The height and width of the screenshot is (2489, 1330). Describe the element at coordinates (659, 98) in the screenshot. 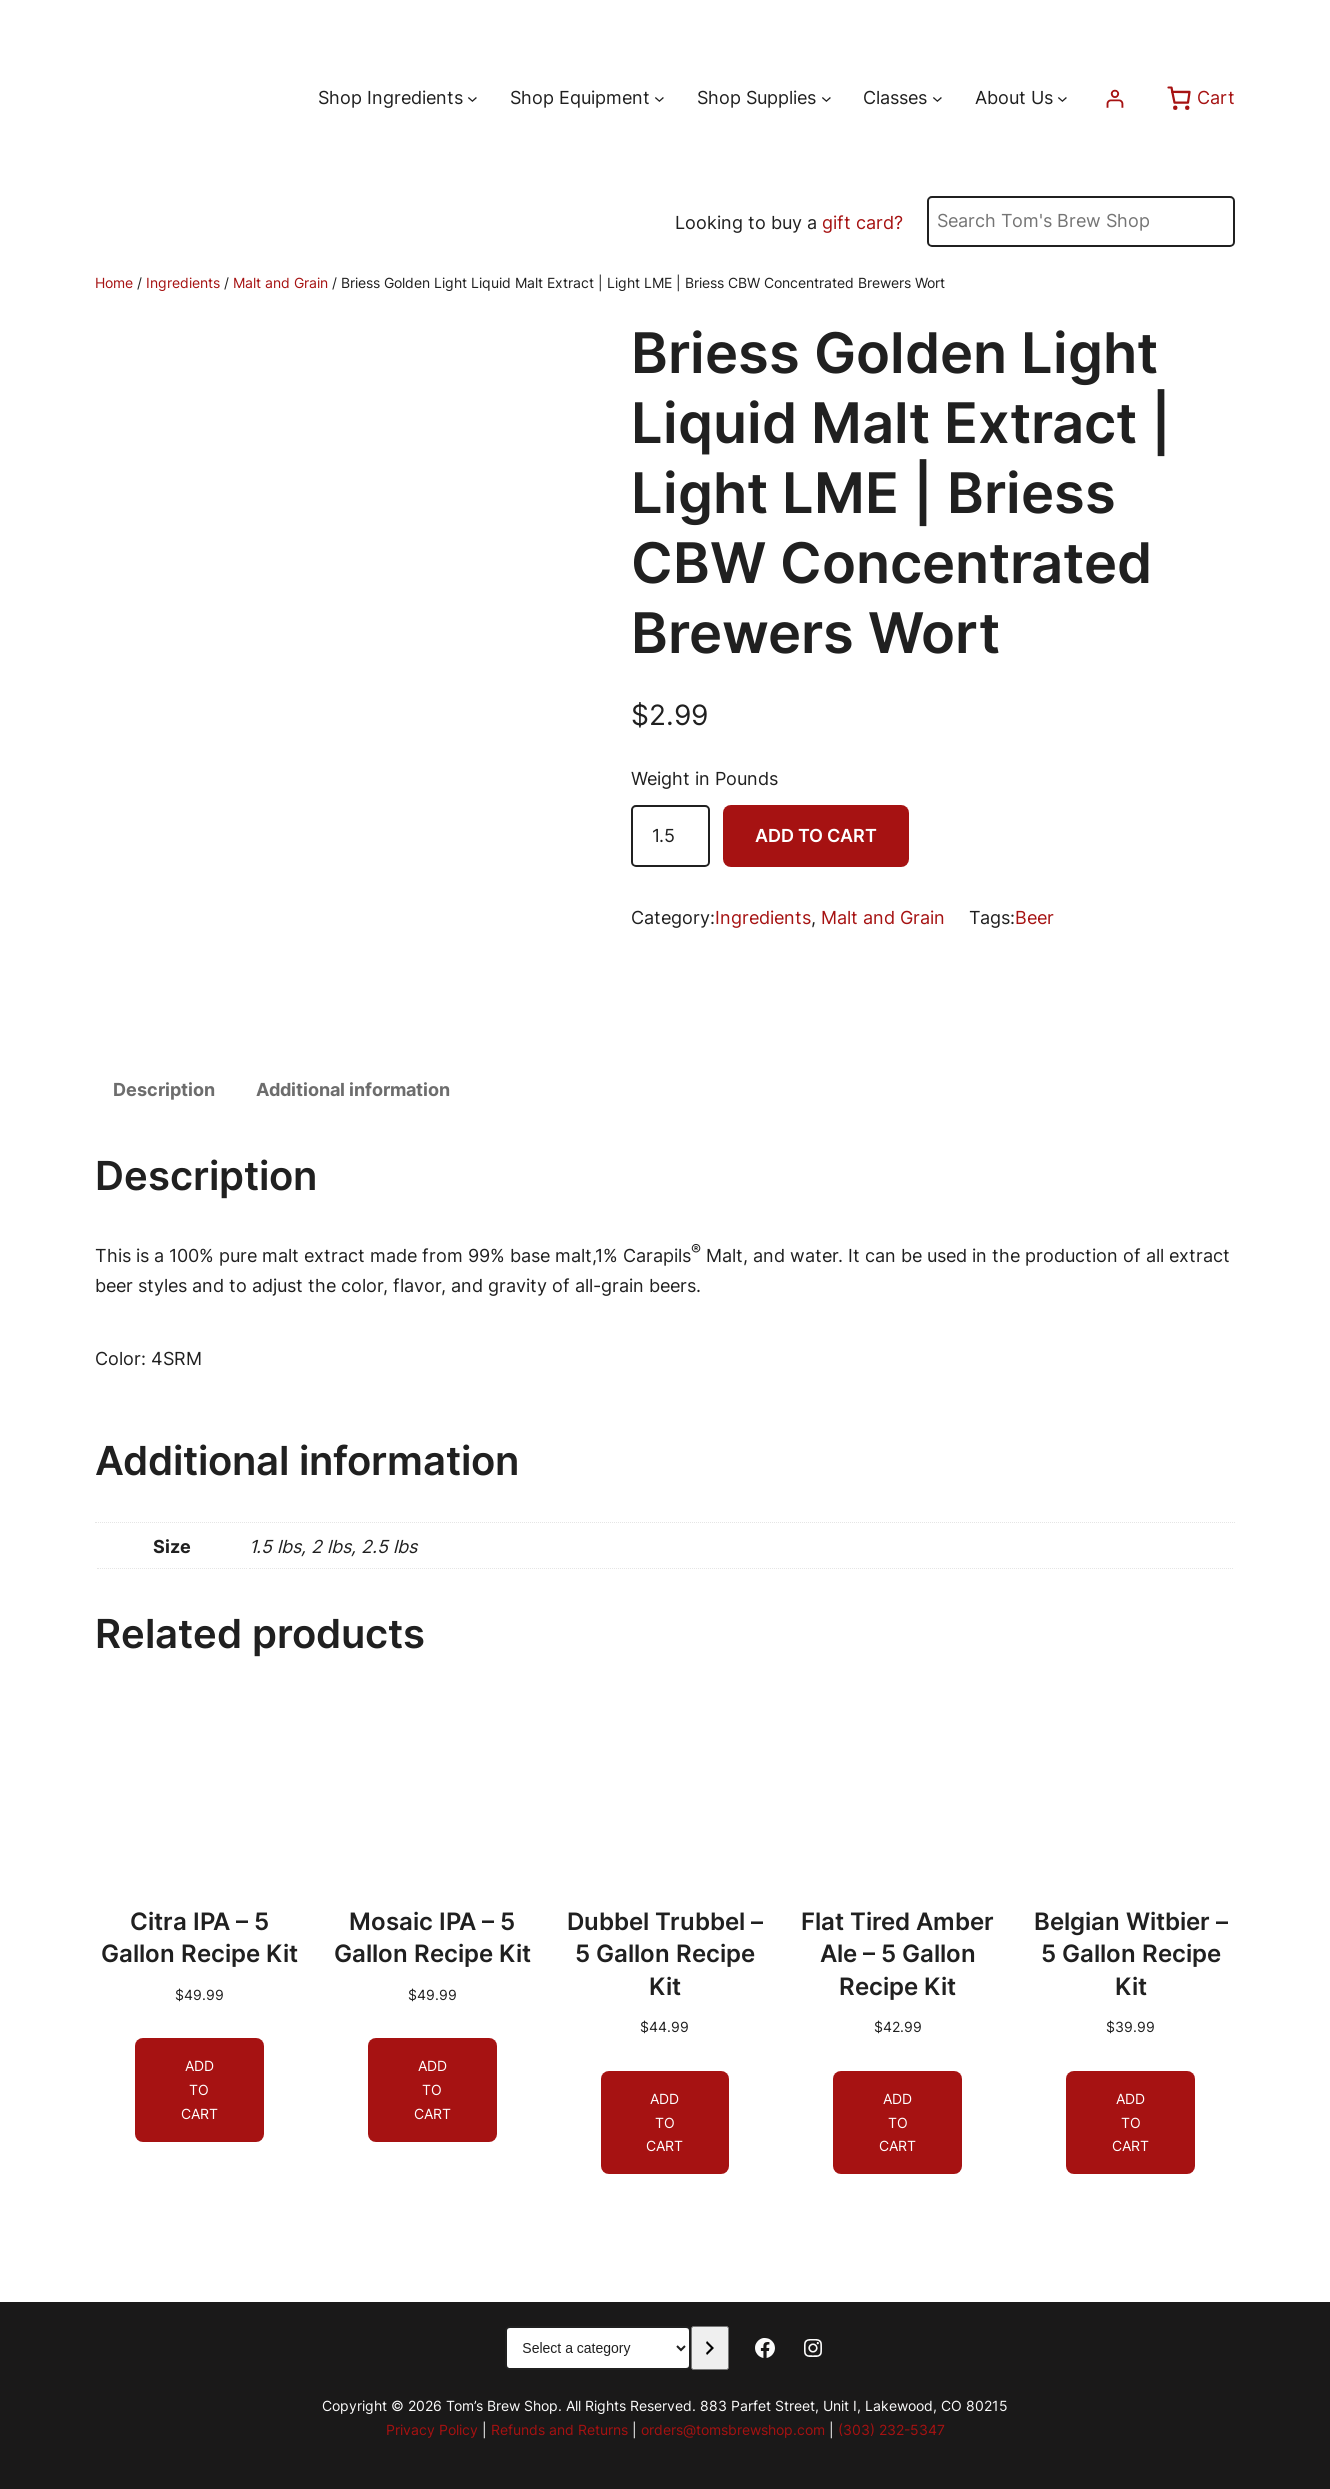

I see `[Shop Equipment submenu]` at that location.